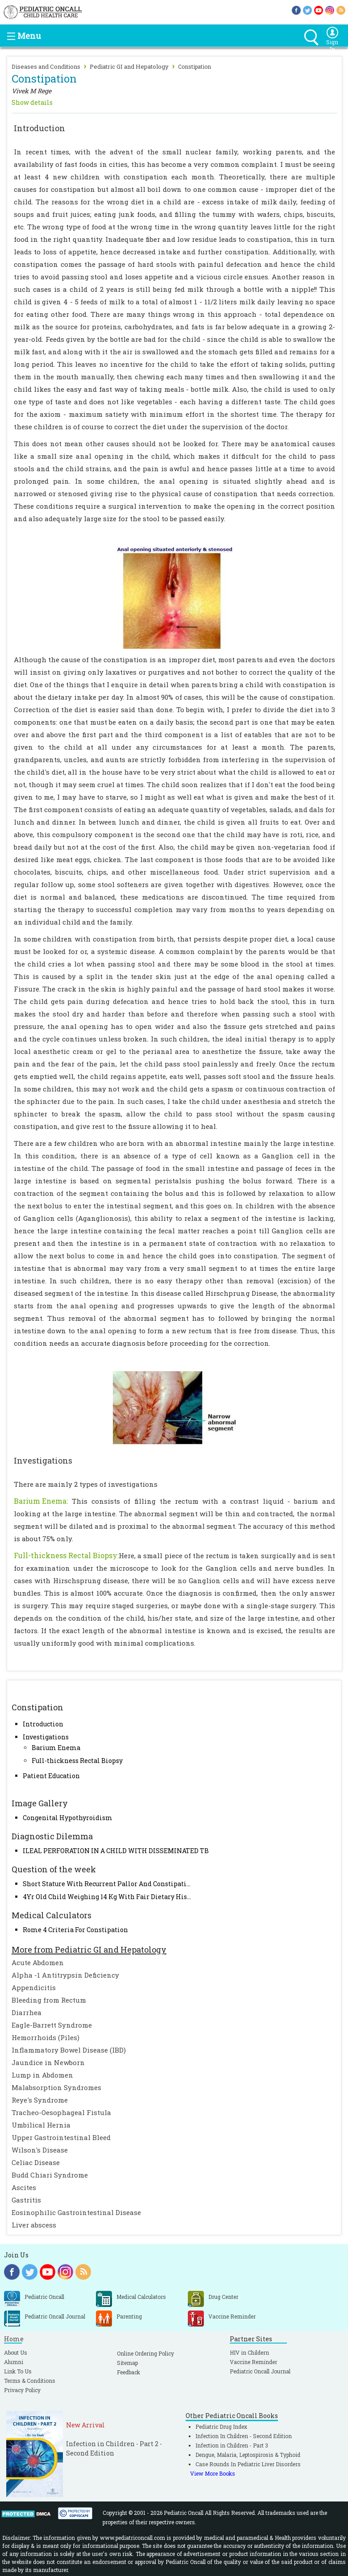  I want to click on 4Yr Old Child Weighing 14 Kg With Fair Dietary His..., so click(107, 1896).